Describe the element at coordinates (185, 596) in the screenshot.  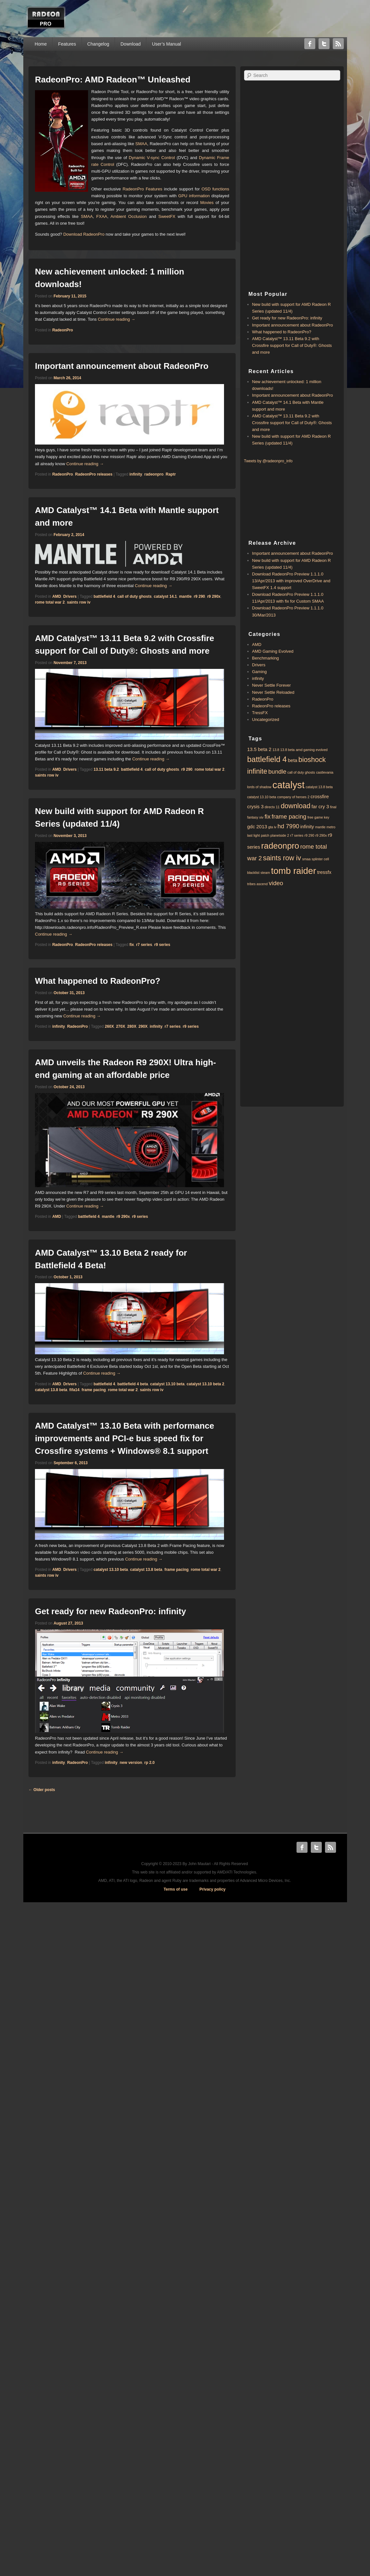
I see `mantle` at that location.